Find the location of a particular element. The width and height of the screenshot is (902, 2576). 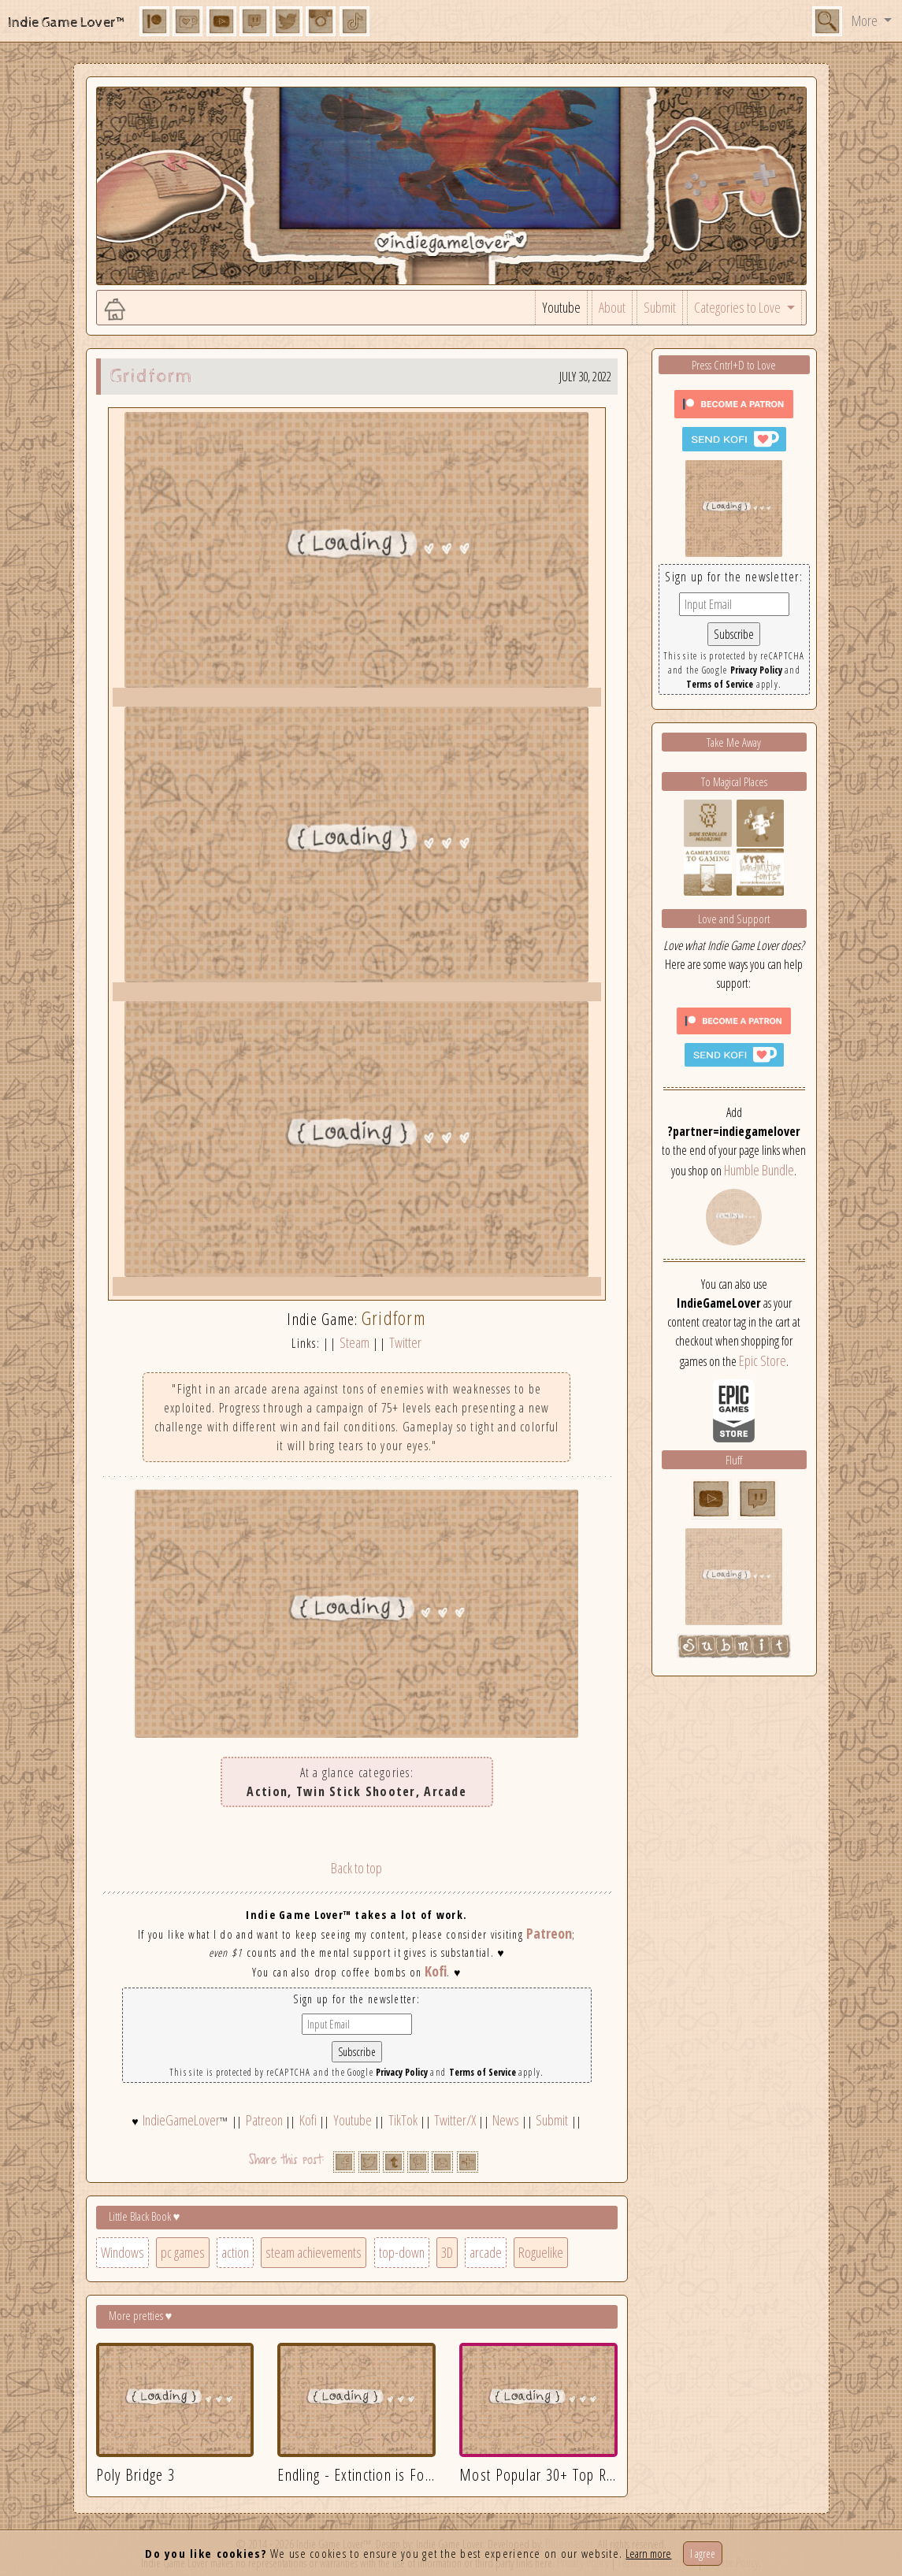

top-down is located at coordinates (402, 2252).